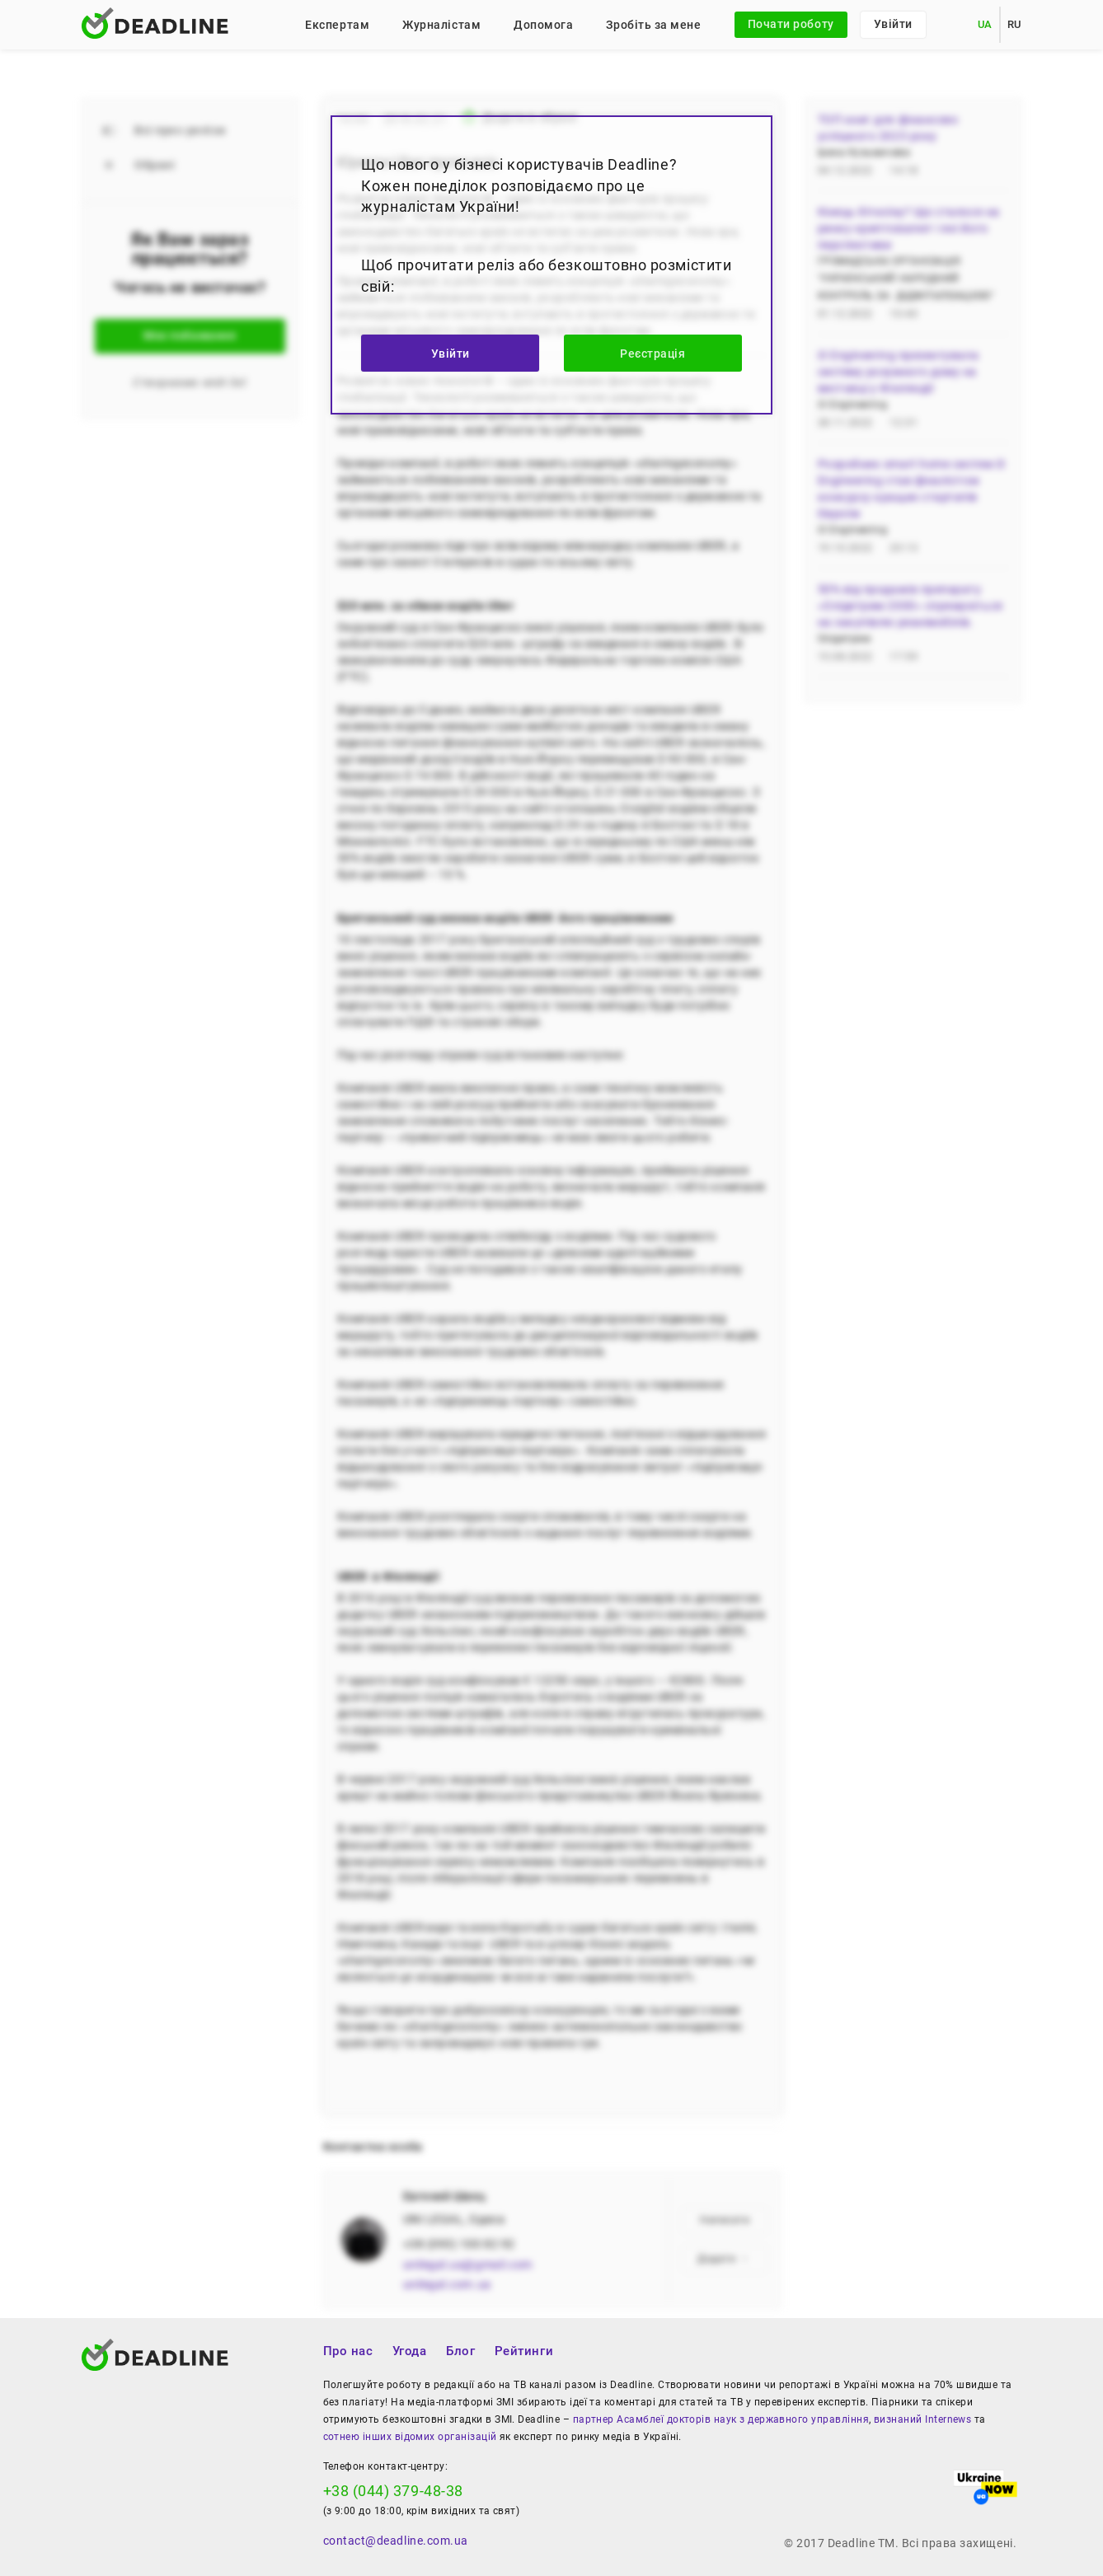 Image resolution: width=1103 pixels, height=2576 pixels. What do you see at coordinates (1014, 24) in the screenshot?
I see `RU` at bounding box center [1014, 24].